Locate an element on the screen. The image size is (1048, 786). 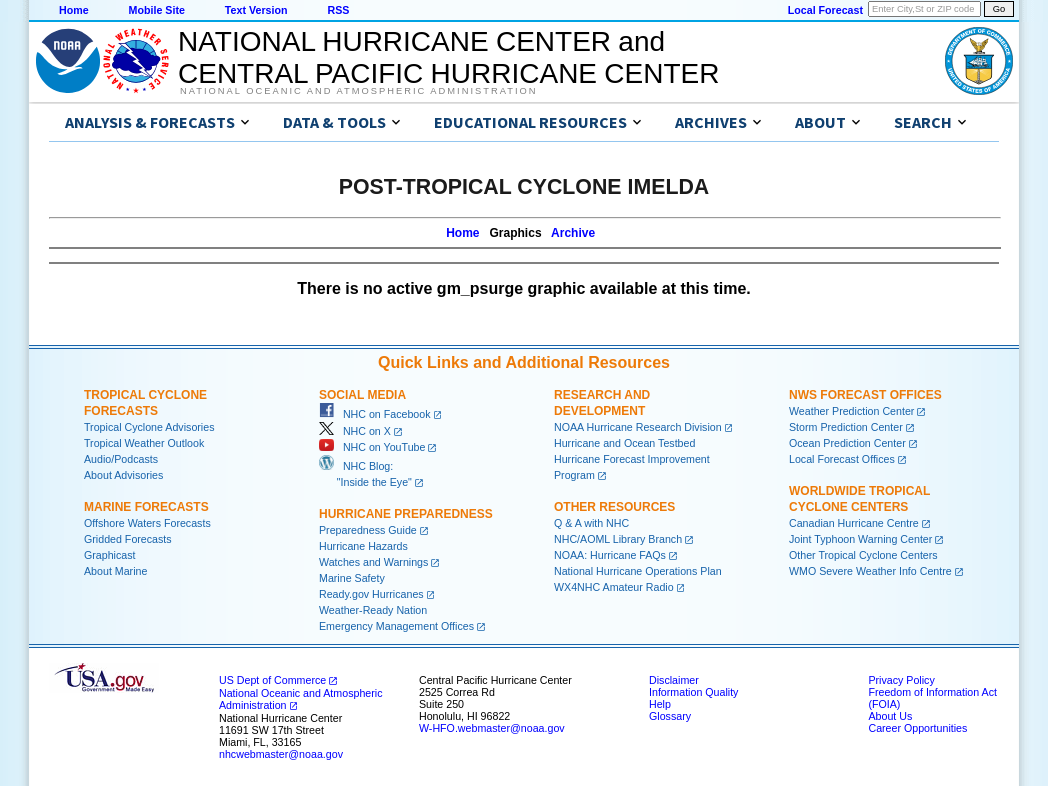
Other Resources is located at coordinates (614, 507).